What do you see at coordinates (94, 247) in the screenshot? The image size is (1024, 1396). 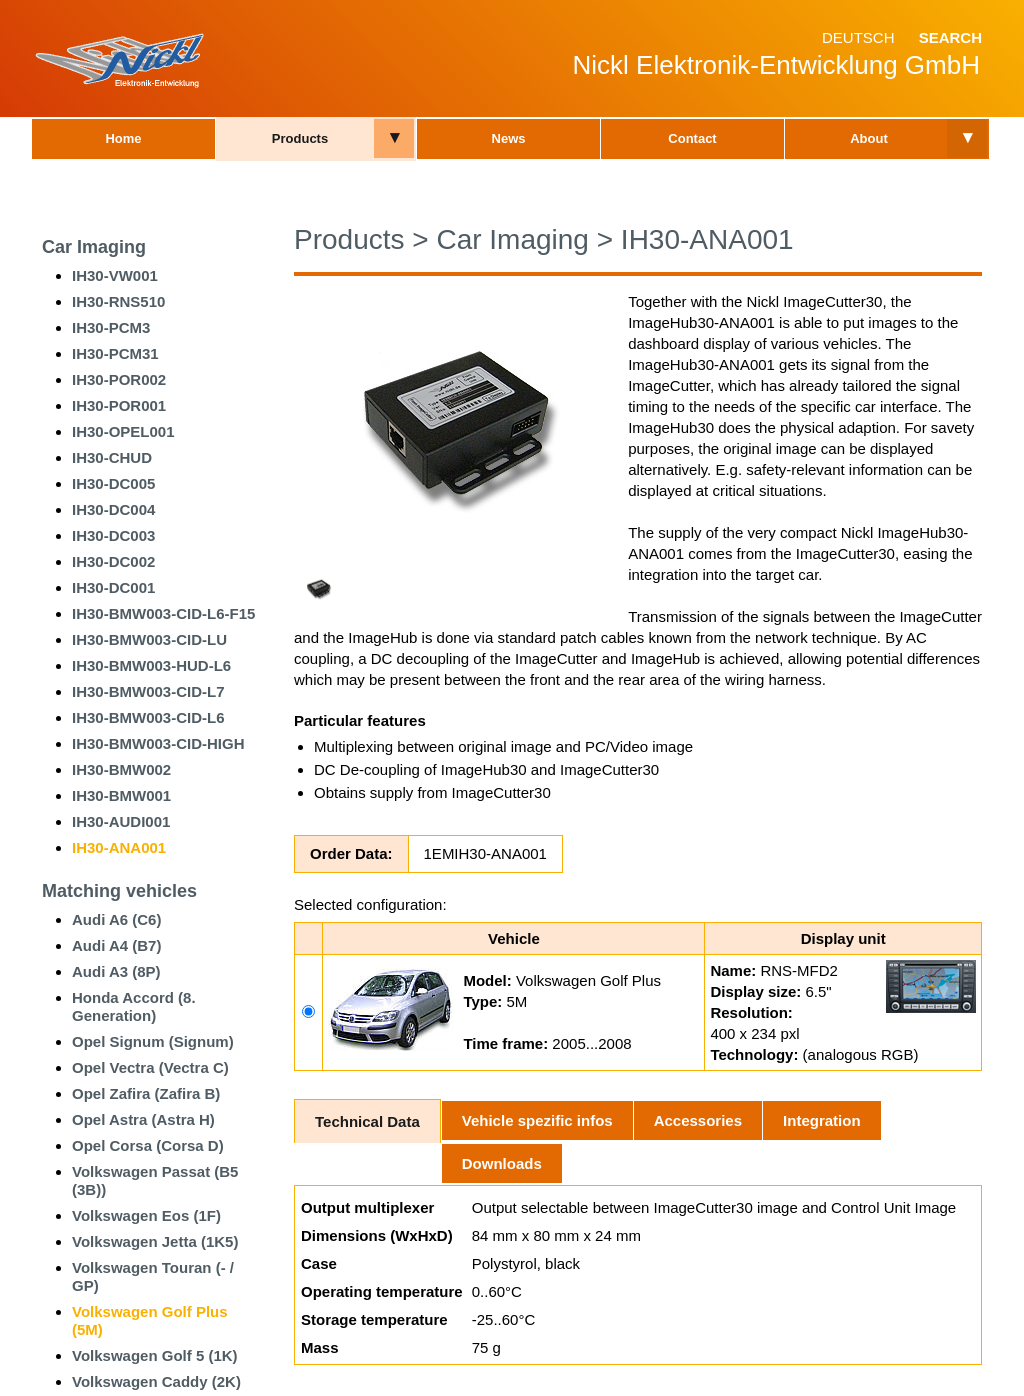 I see `Car Imaging` at bounding box center [94, 247].